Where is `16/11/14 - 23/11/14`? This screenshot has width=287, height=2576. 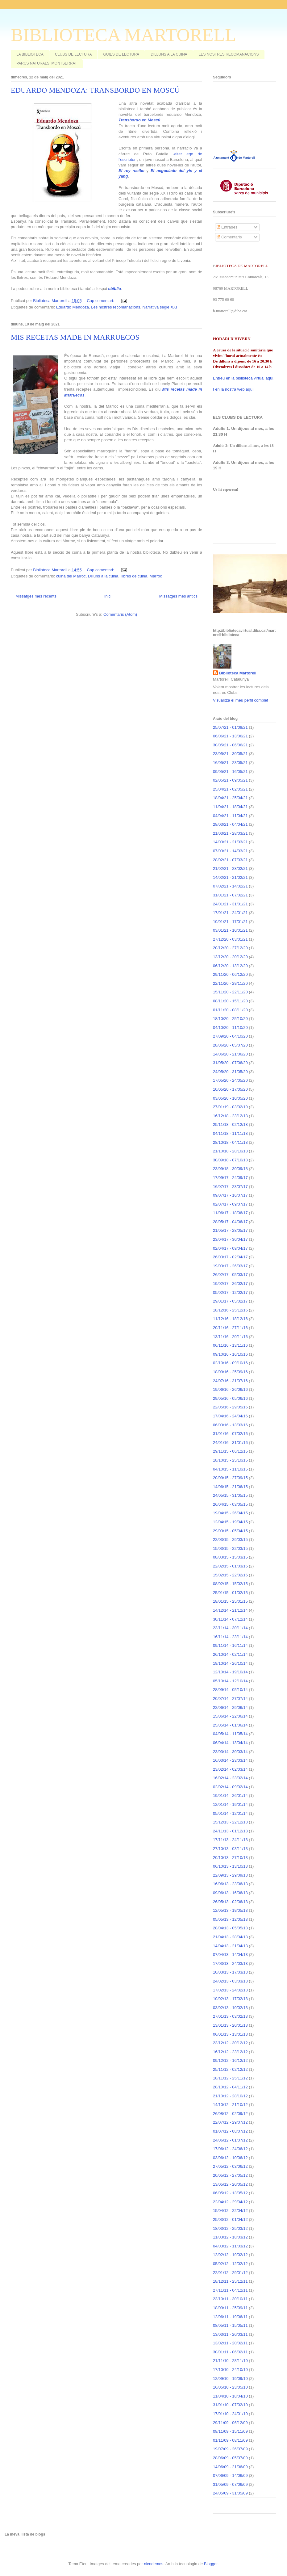 16/11/14 - 23/11/14 is located at coordinates (230, 1636).